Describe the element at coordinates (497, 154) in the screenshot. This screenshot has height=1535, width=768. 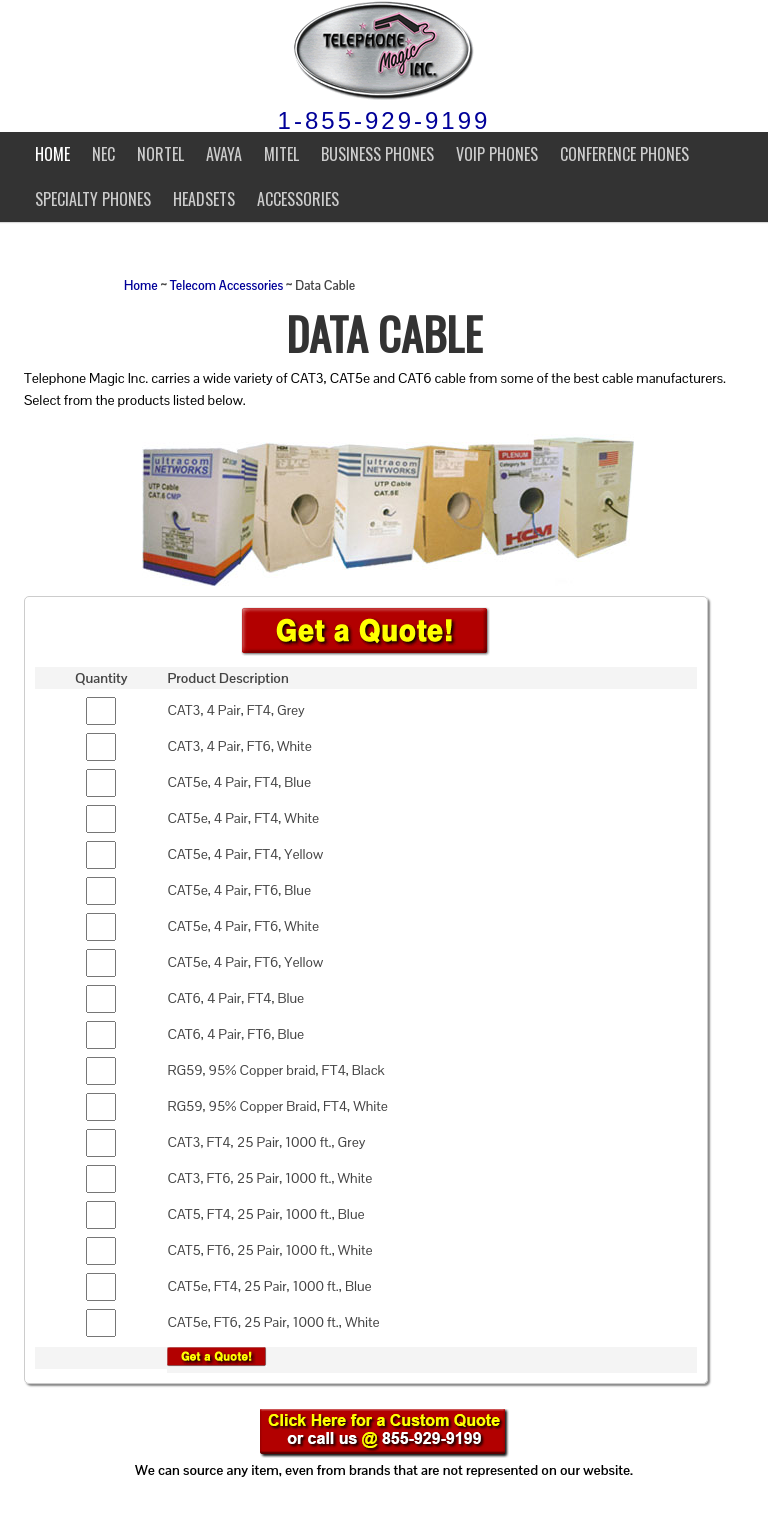
I see `VoIP Phones` at that location.